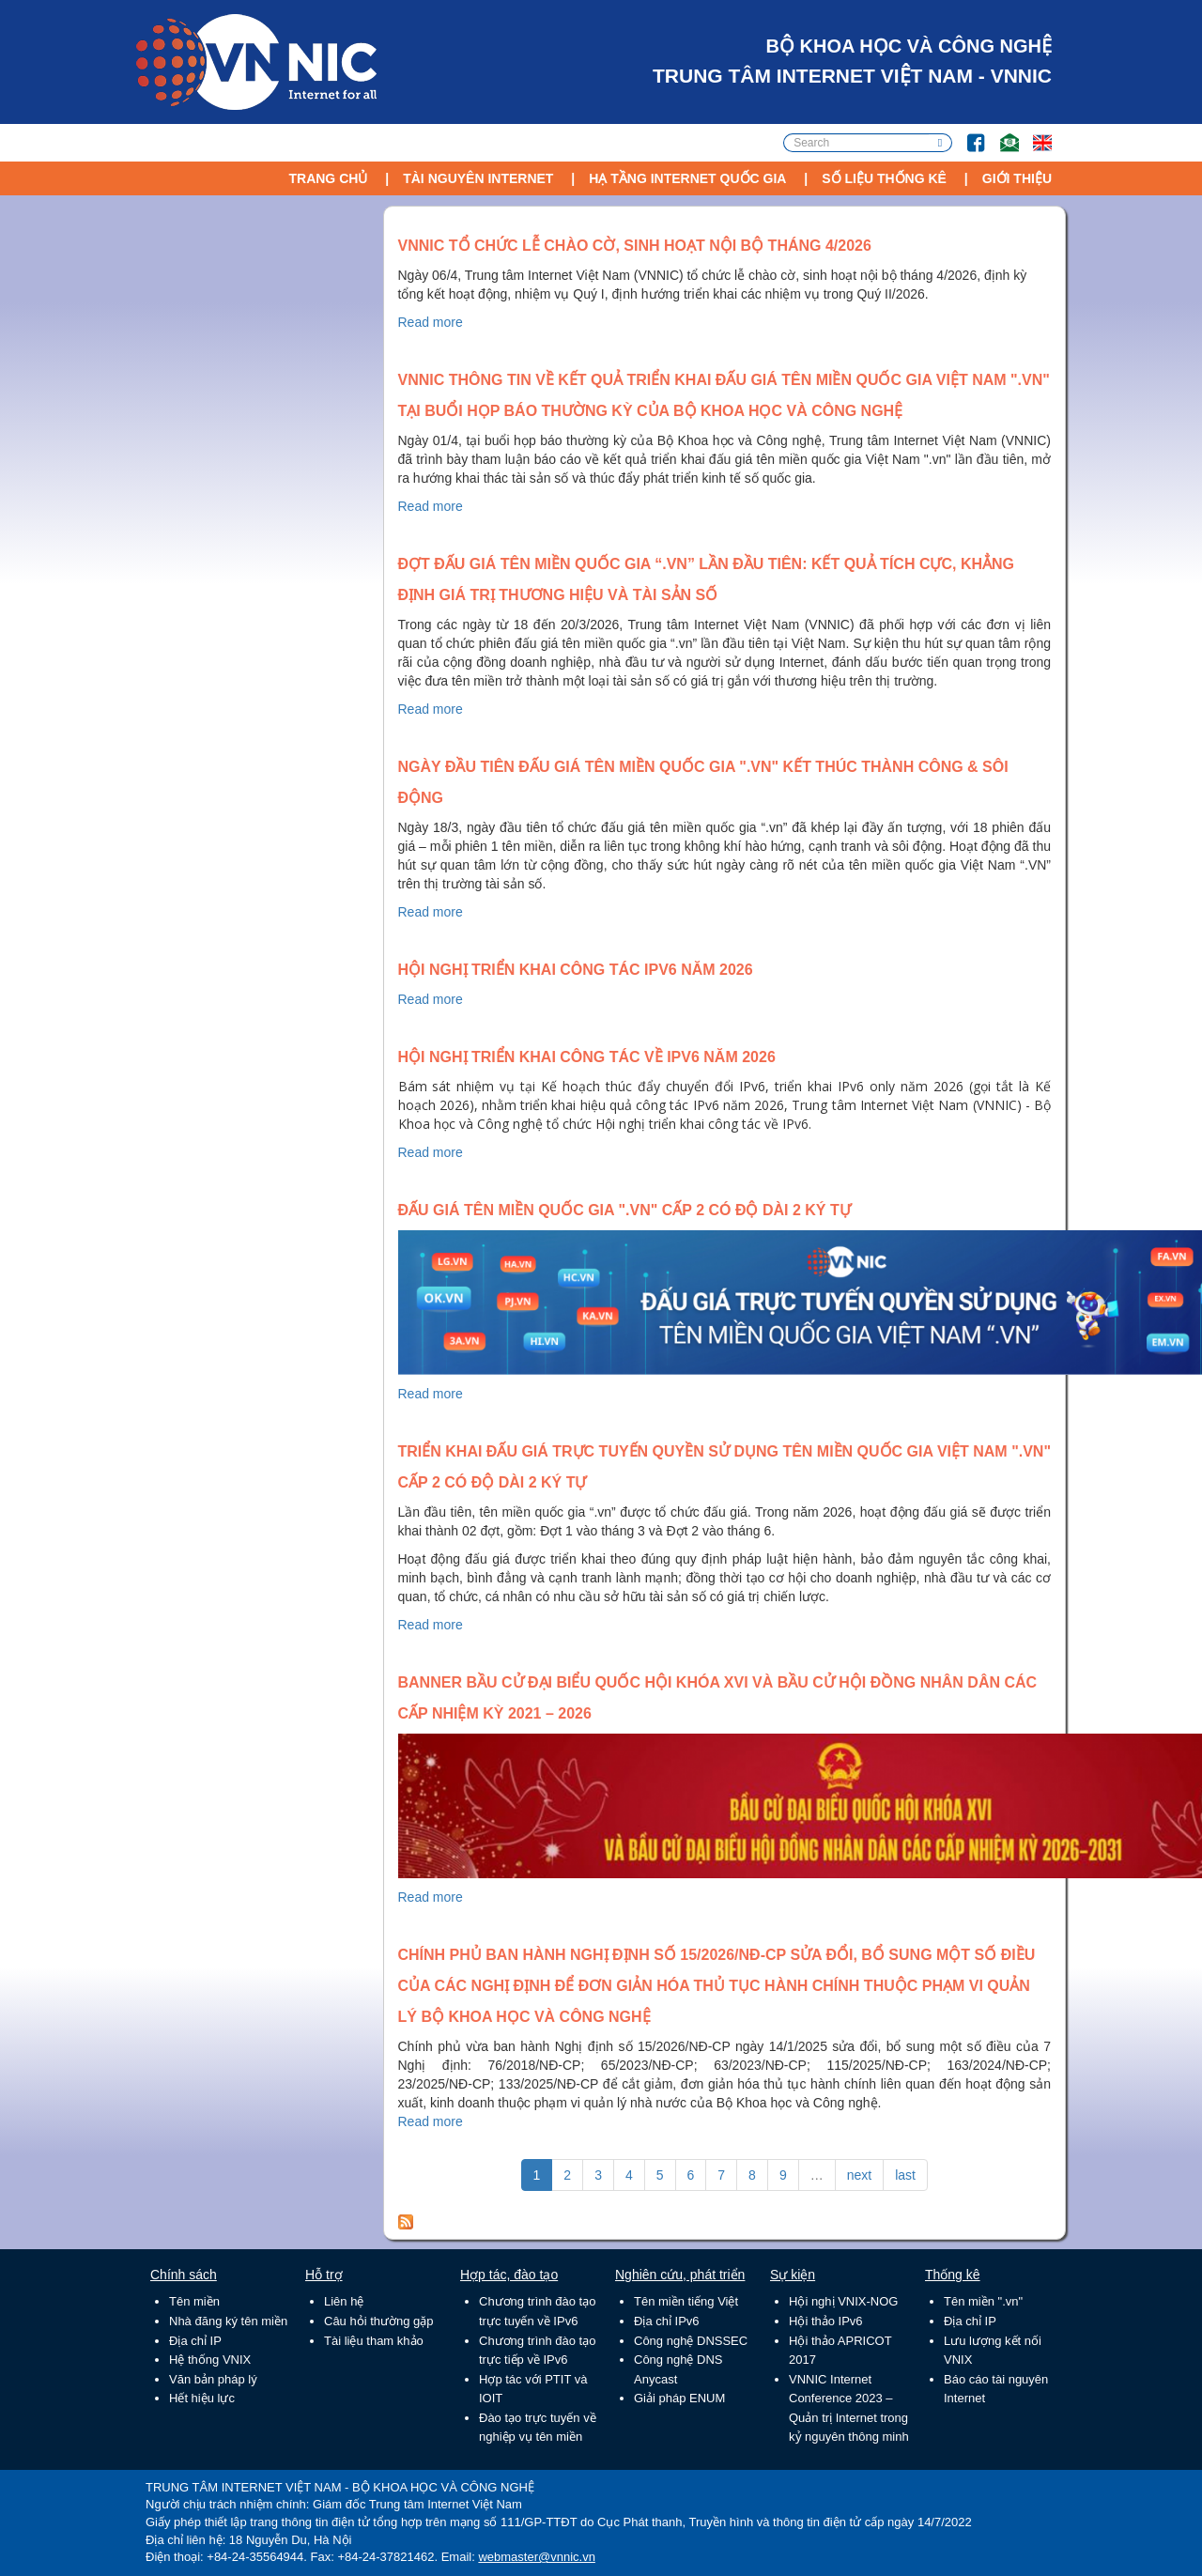 Image resolution: width=1202 pixels, height=2576 pixels. What do you see at coordinates (966, 133) in the screenshot?
I see `FB` at bounding box center [966, 133].